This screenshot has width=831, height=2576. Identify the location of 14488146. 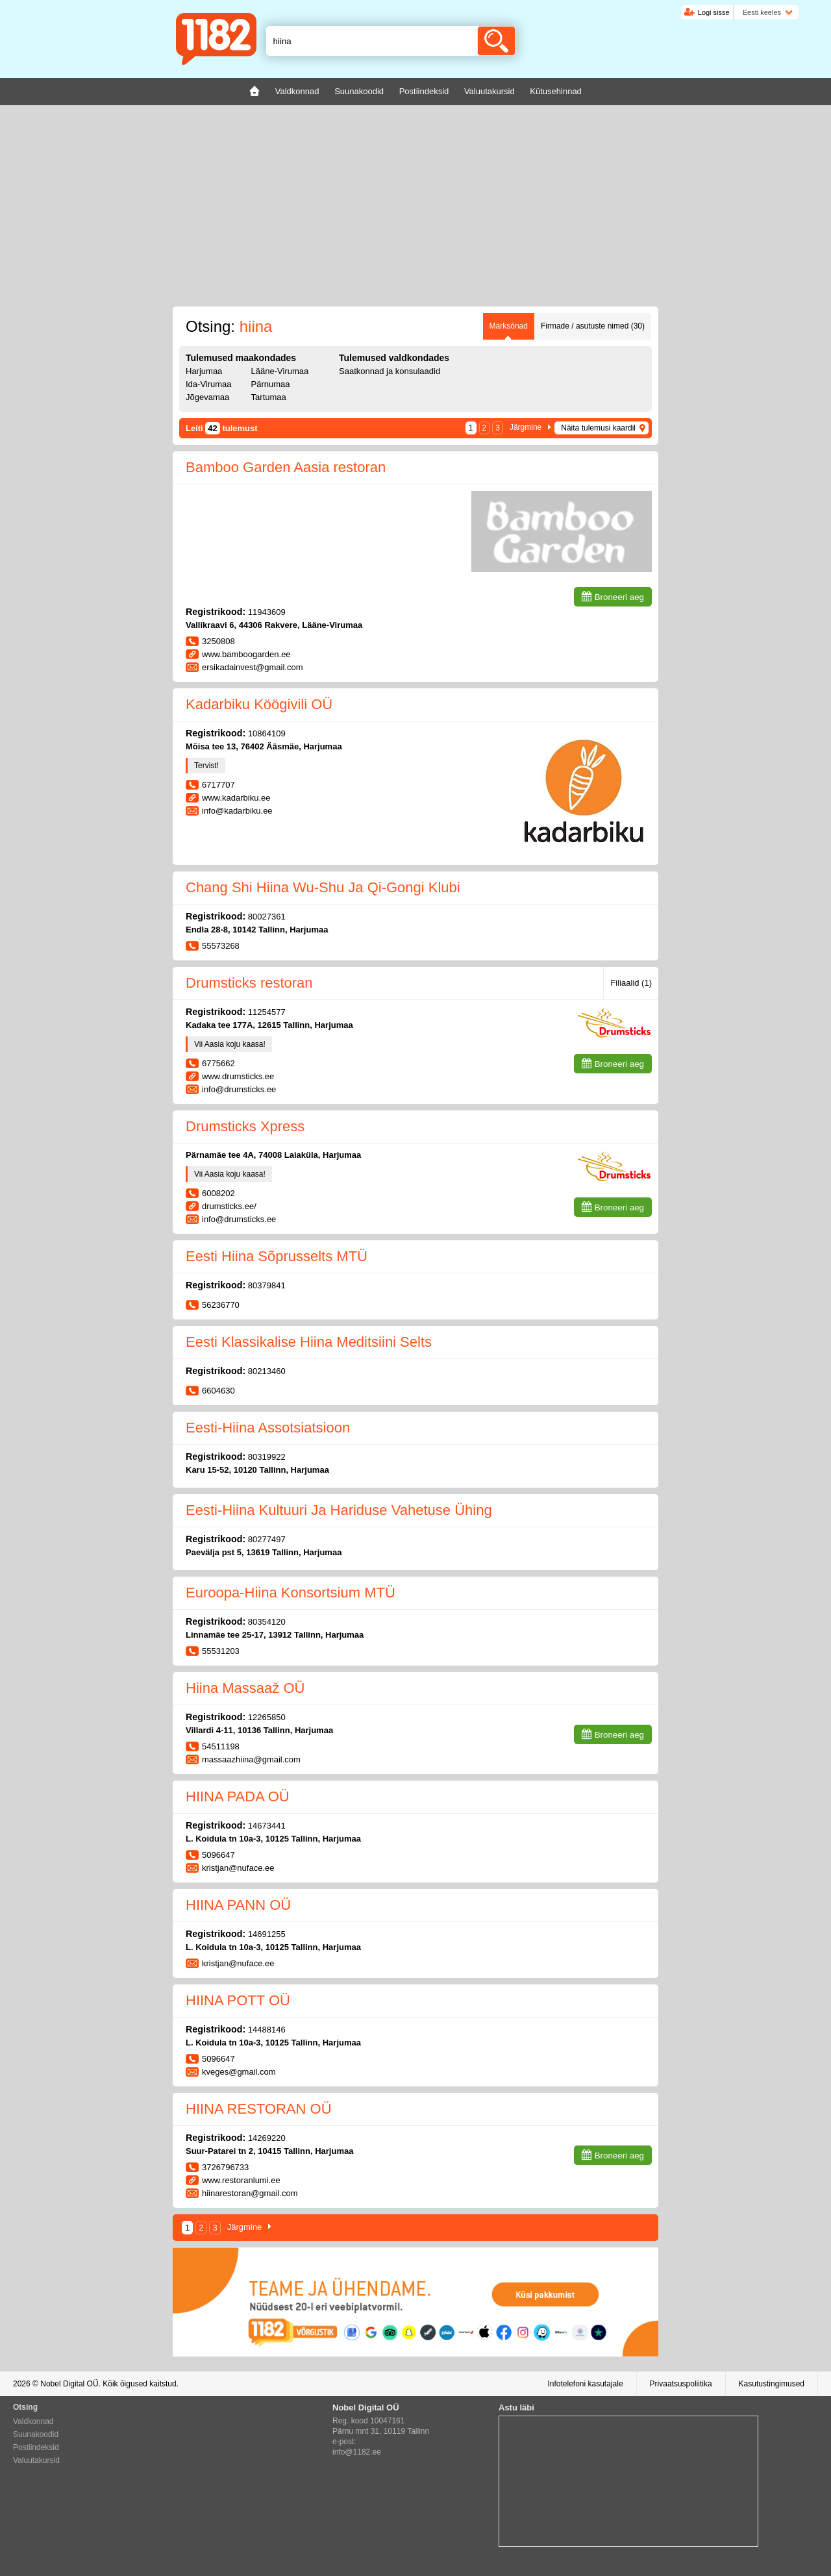
(267, 2029).